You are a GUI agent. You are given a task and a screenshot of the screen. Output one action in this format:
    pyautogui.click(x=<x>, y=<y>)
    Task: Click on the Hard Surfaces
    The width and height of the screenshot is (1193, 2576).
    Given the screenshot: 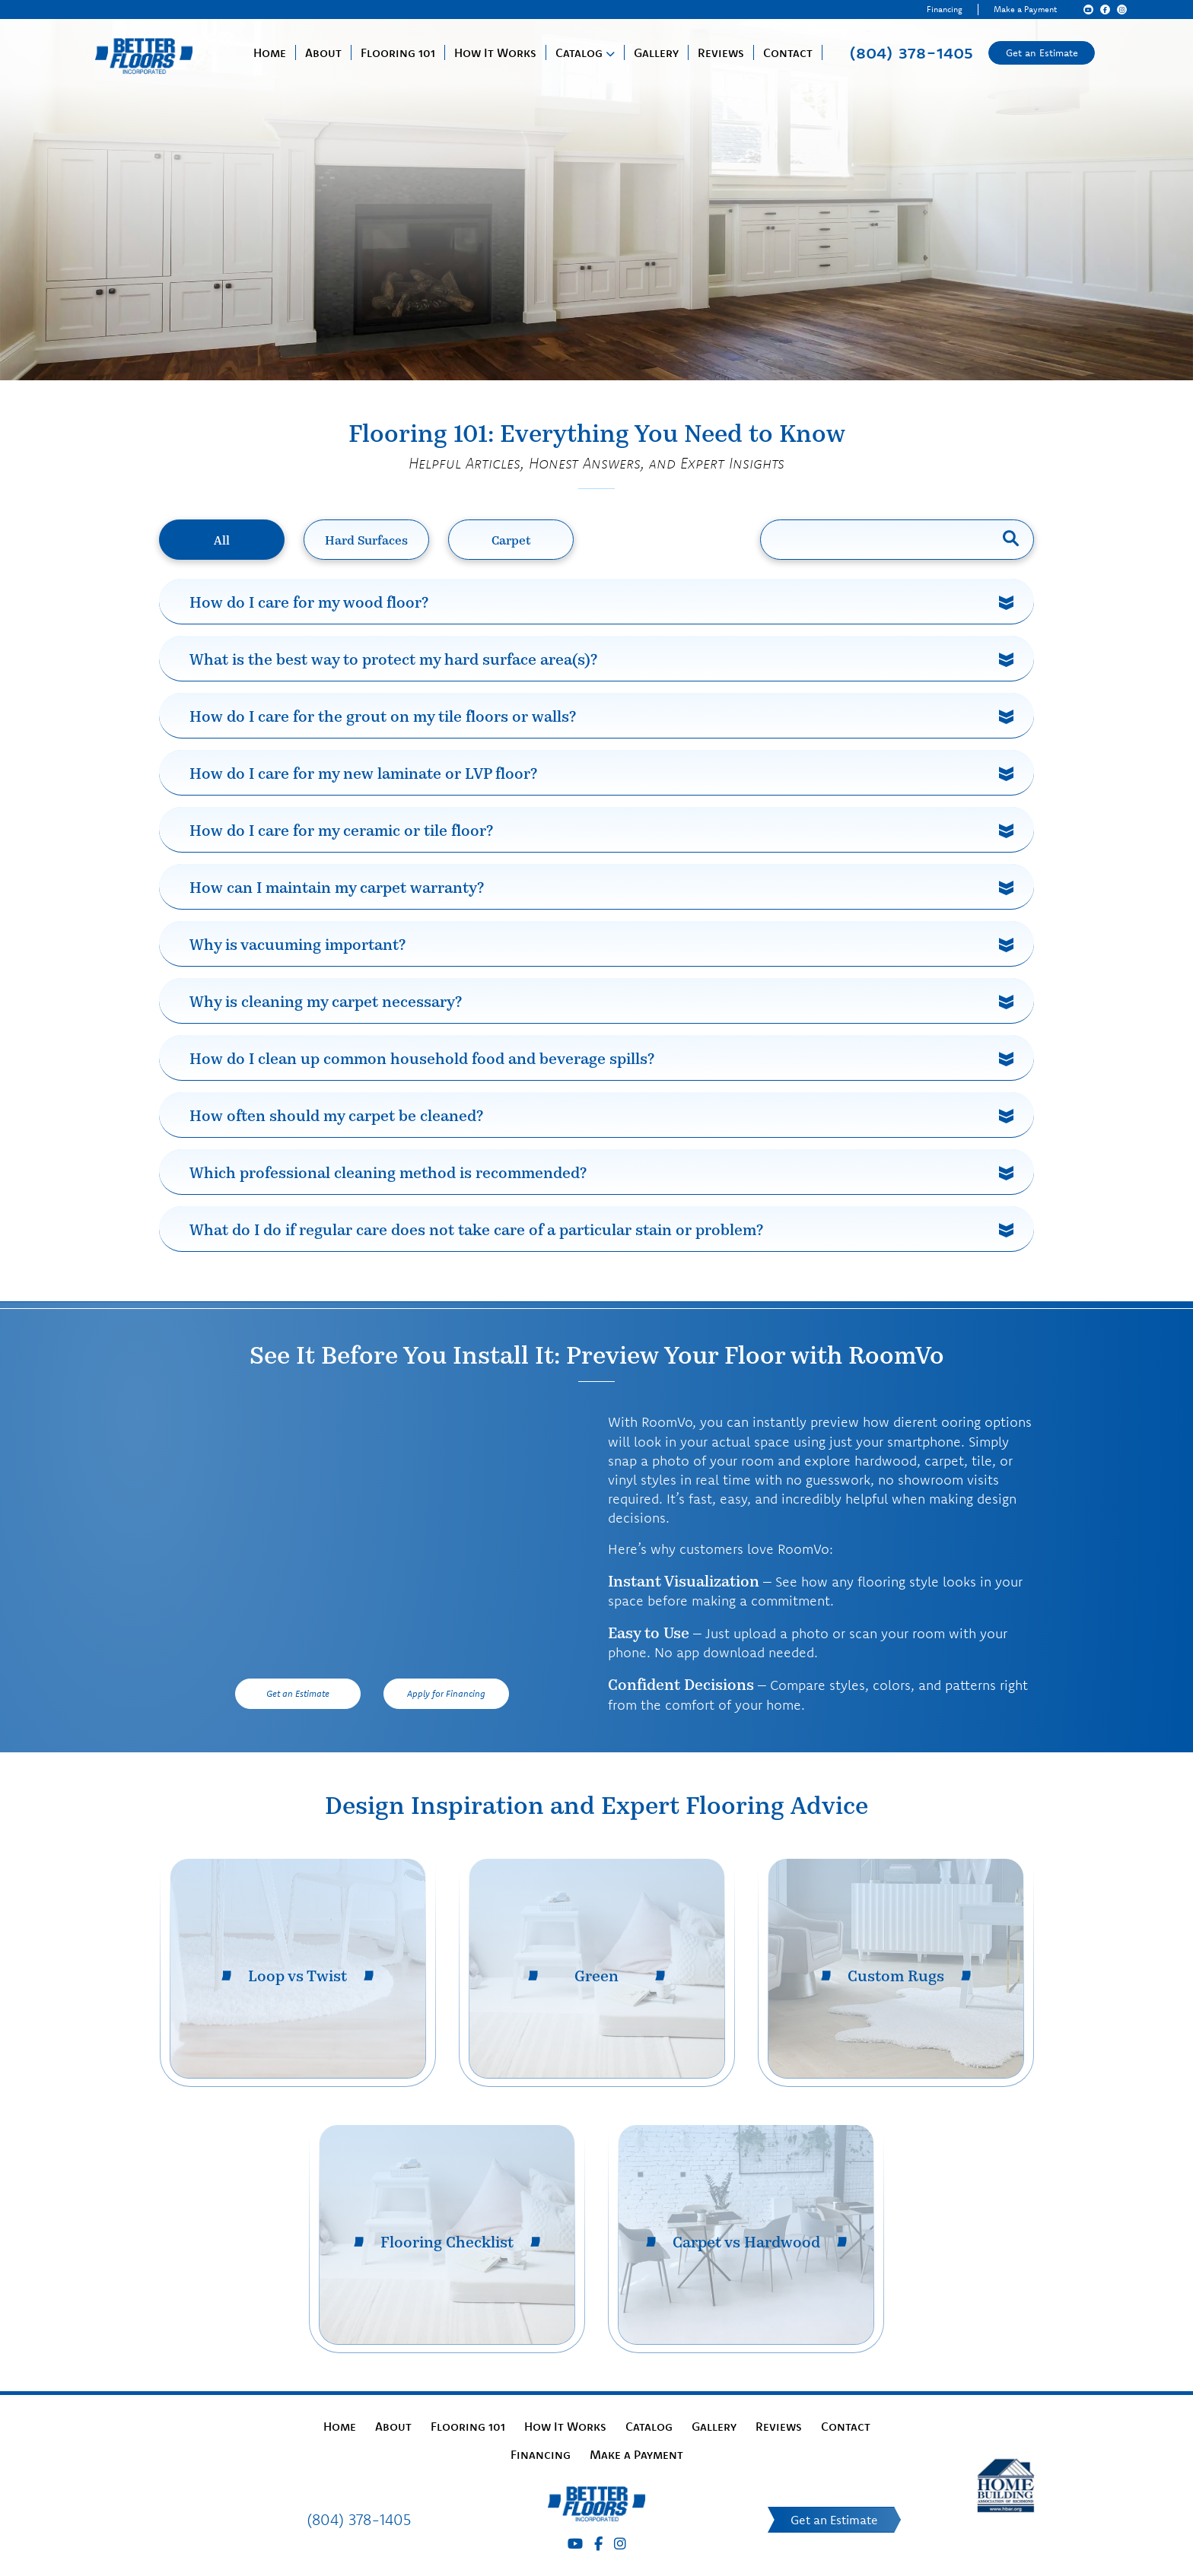 What is the action you would take?
    pyautogui.click(x=366, y=540)
    